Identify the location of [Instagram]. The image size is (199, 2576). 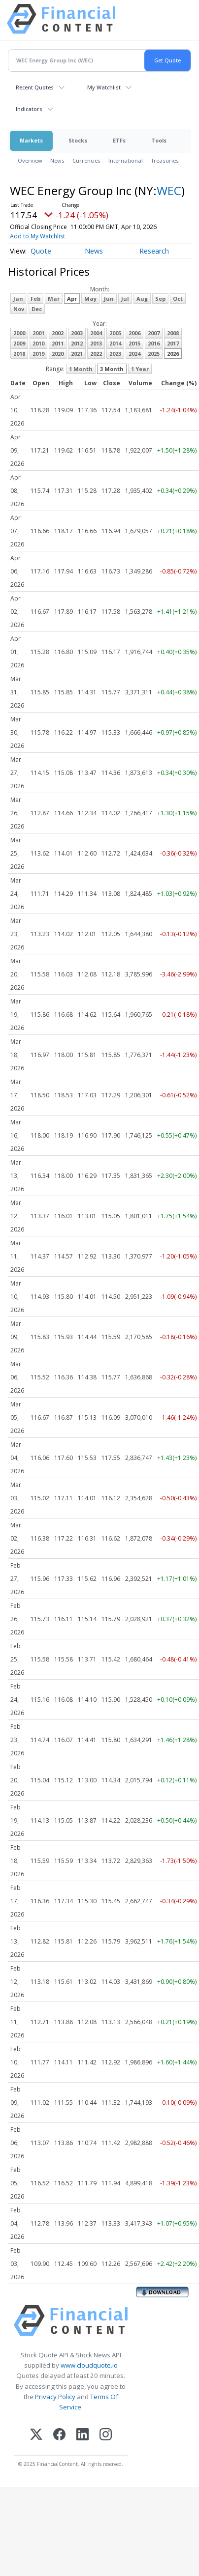
(106, 2435).